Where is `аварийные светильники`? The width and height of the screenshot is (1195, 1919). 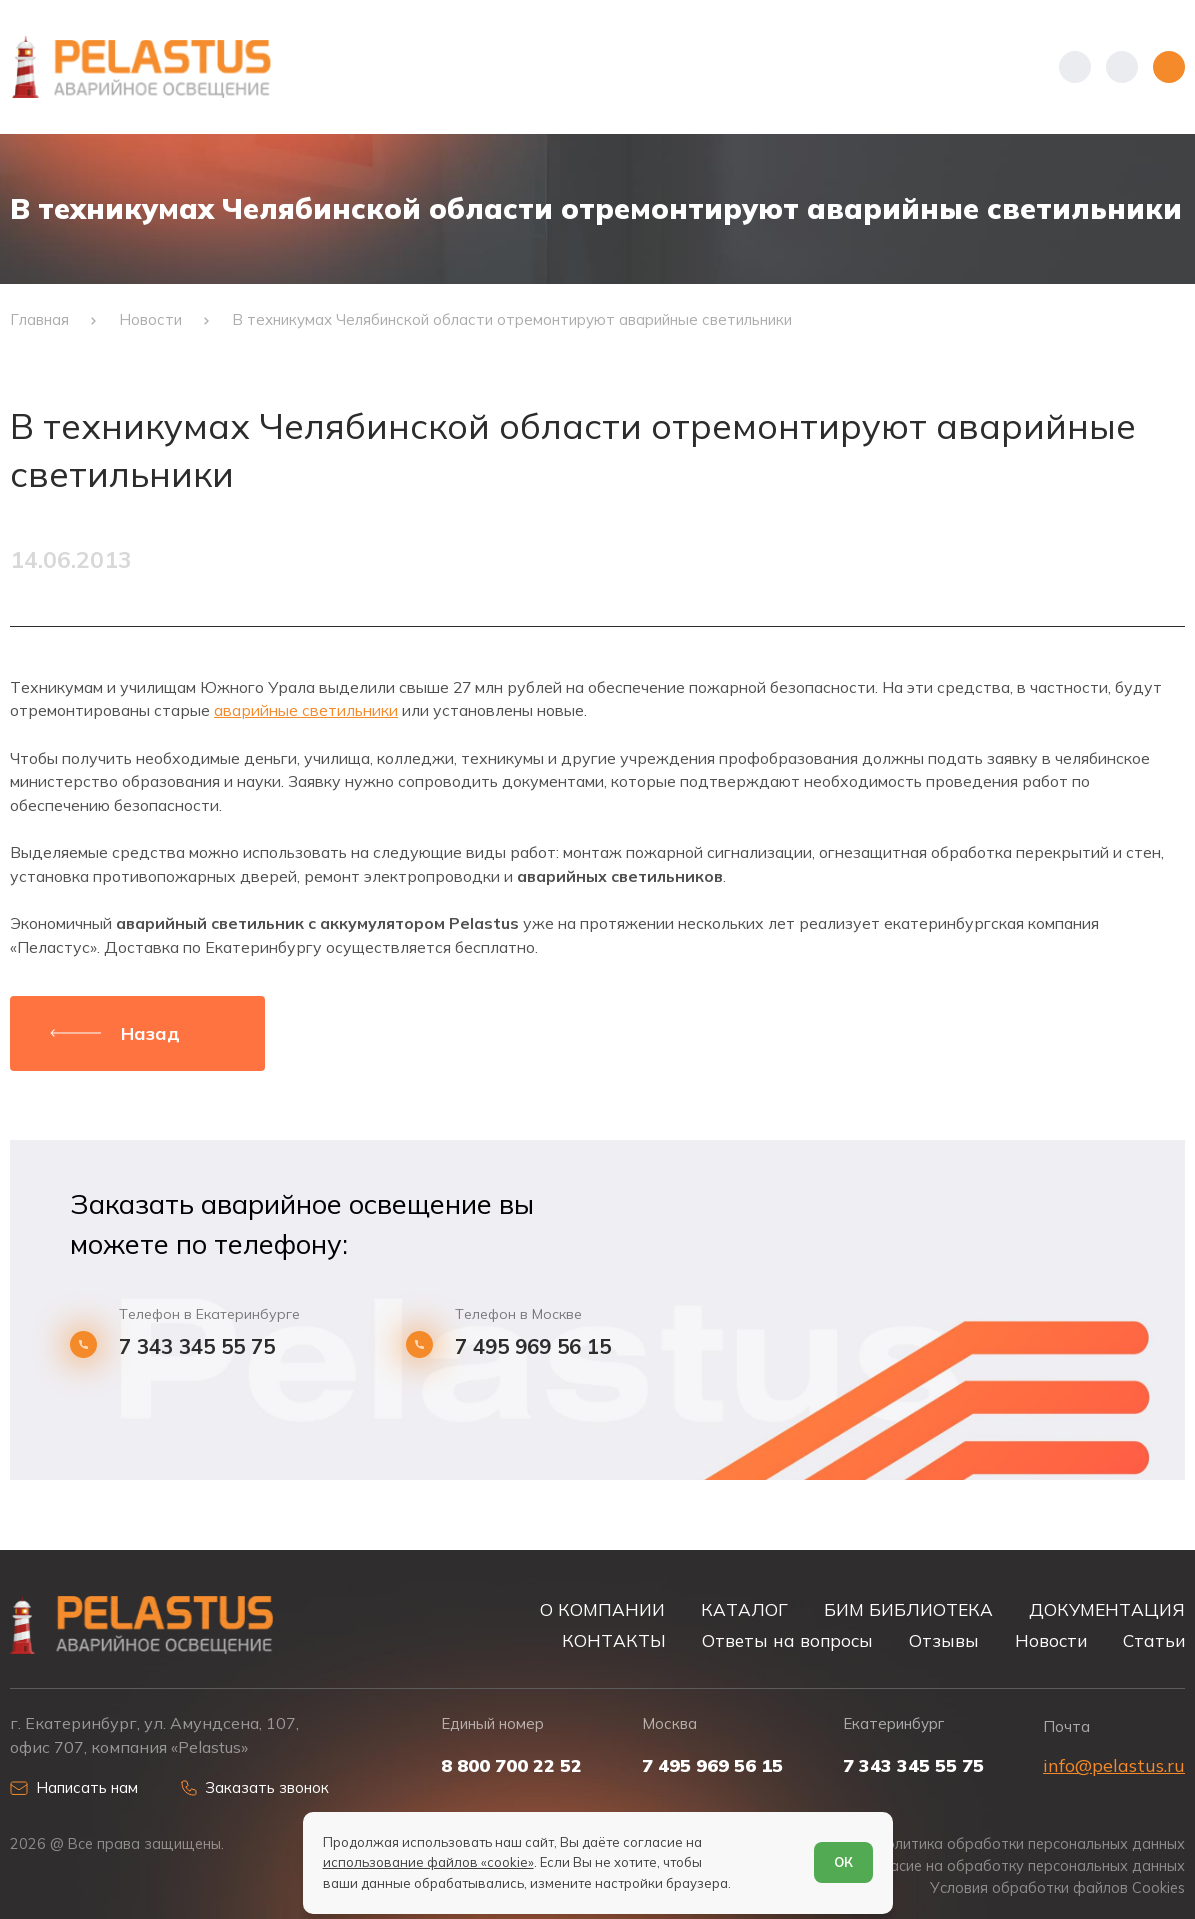 аварийные светильники is located at coordinates (306, 710).